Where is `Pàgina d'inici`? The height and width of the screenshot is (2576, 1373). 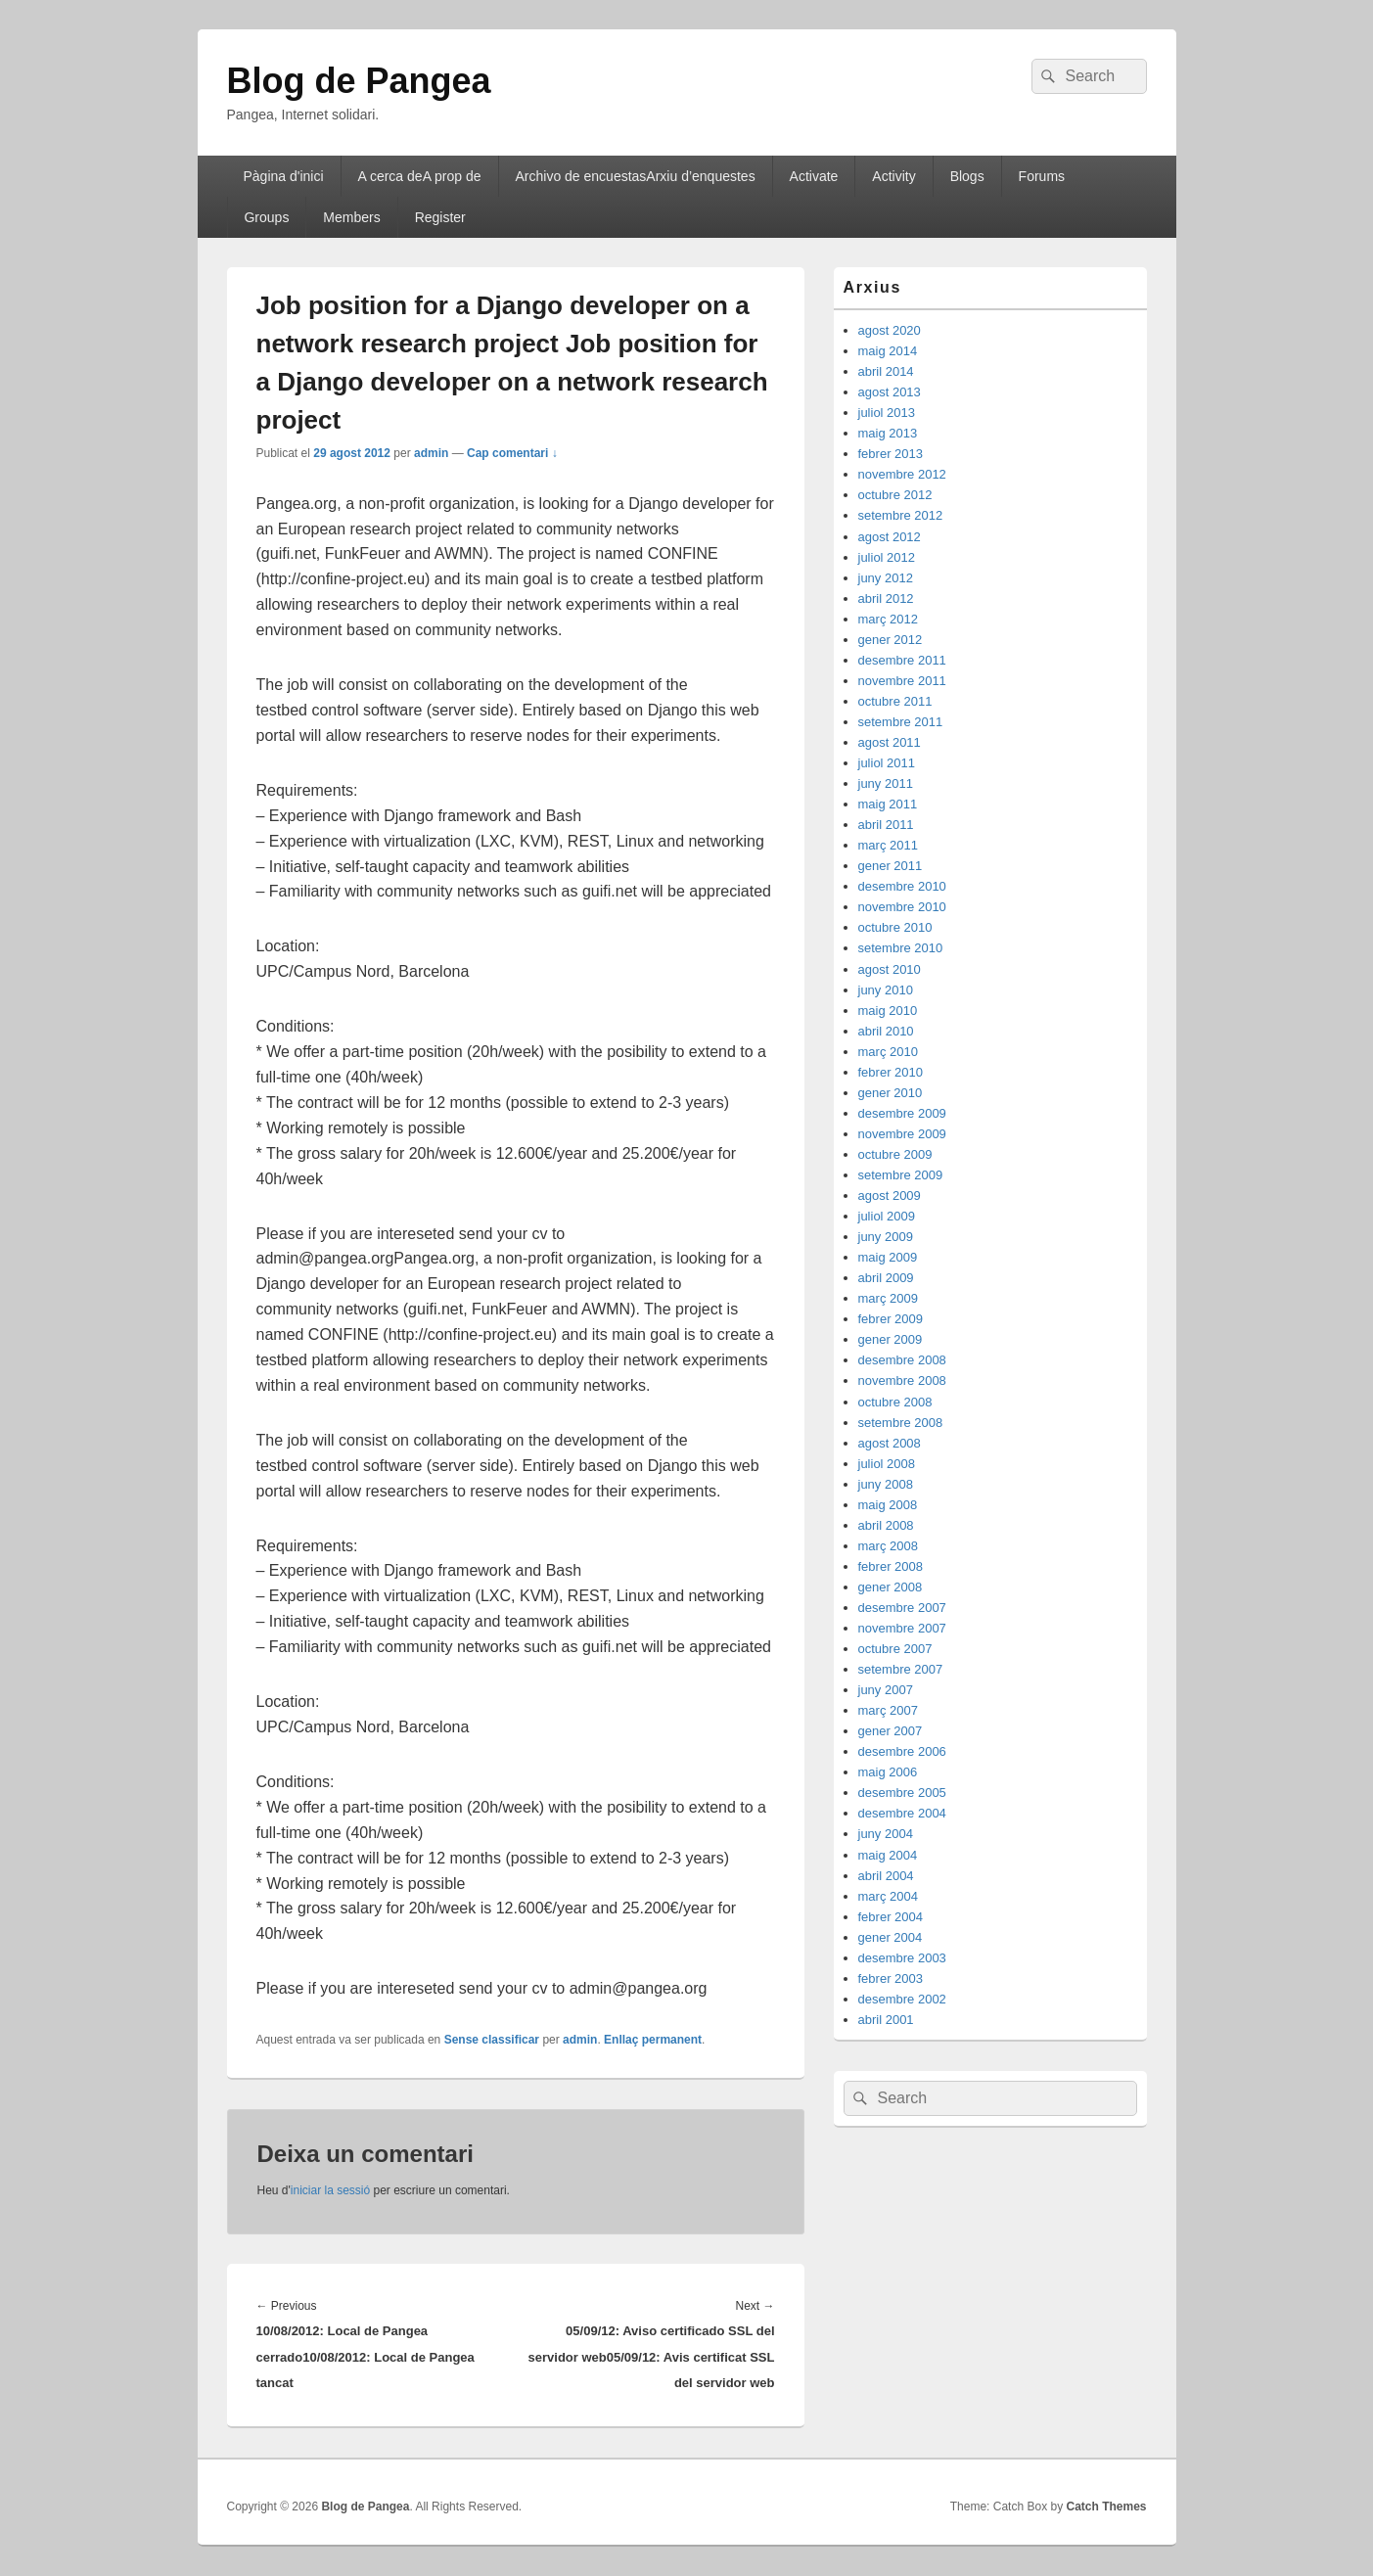 Pàgina d'inici is located at coordinates (283, 176).